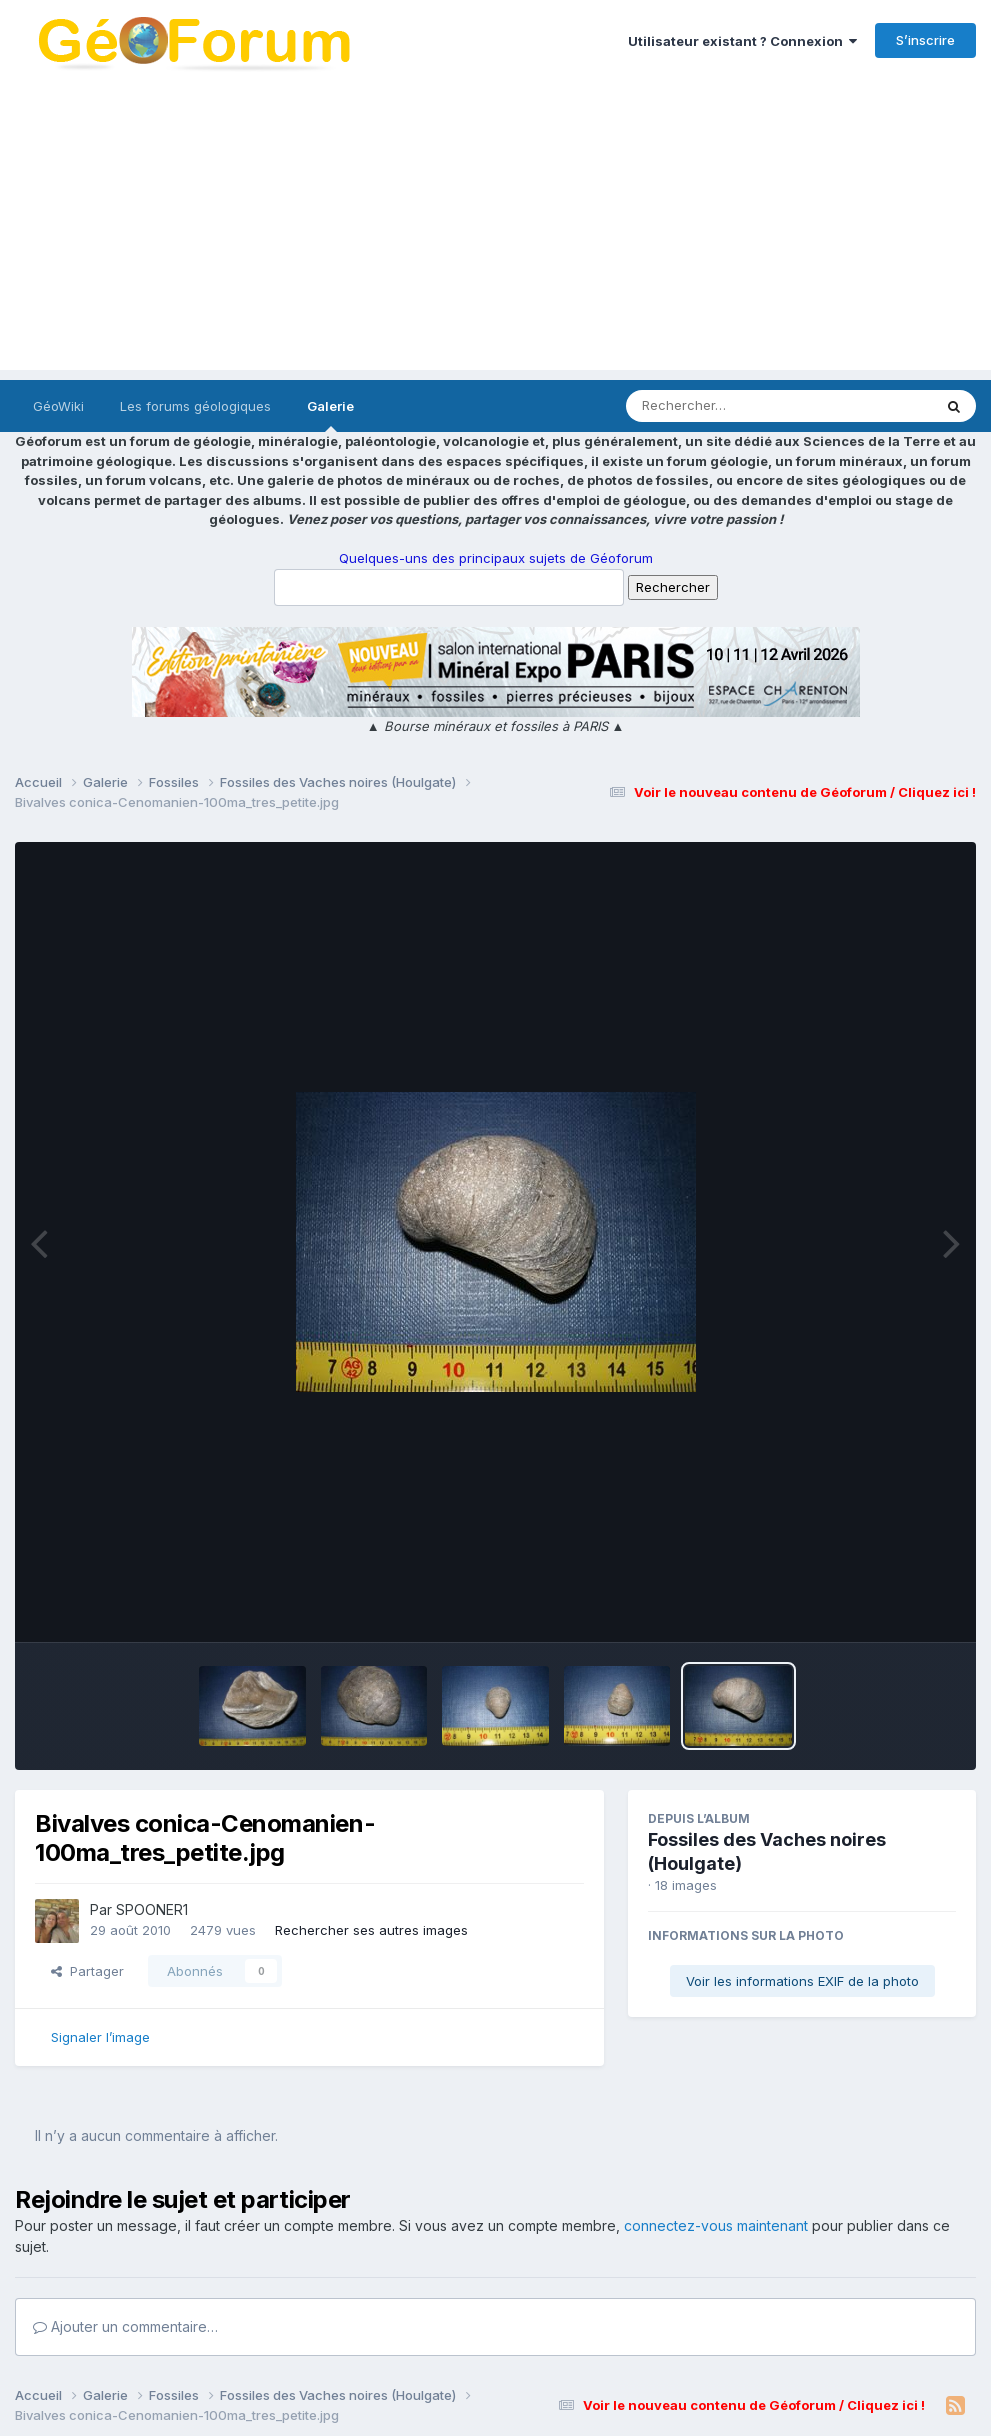  Describe the element at coordinates (925, 40) in the screenshot. I see `S’inscrire` at that location.